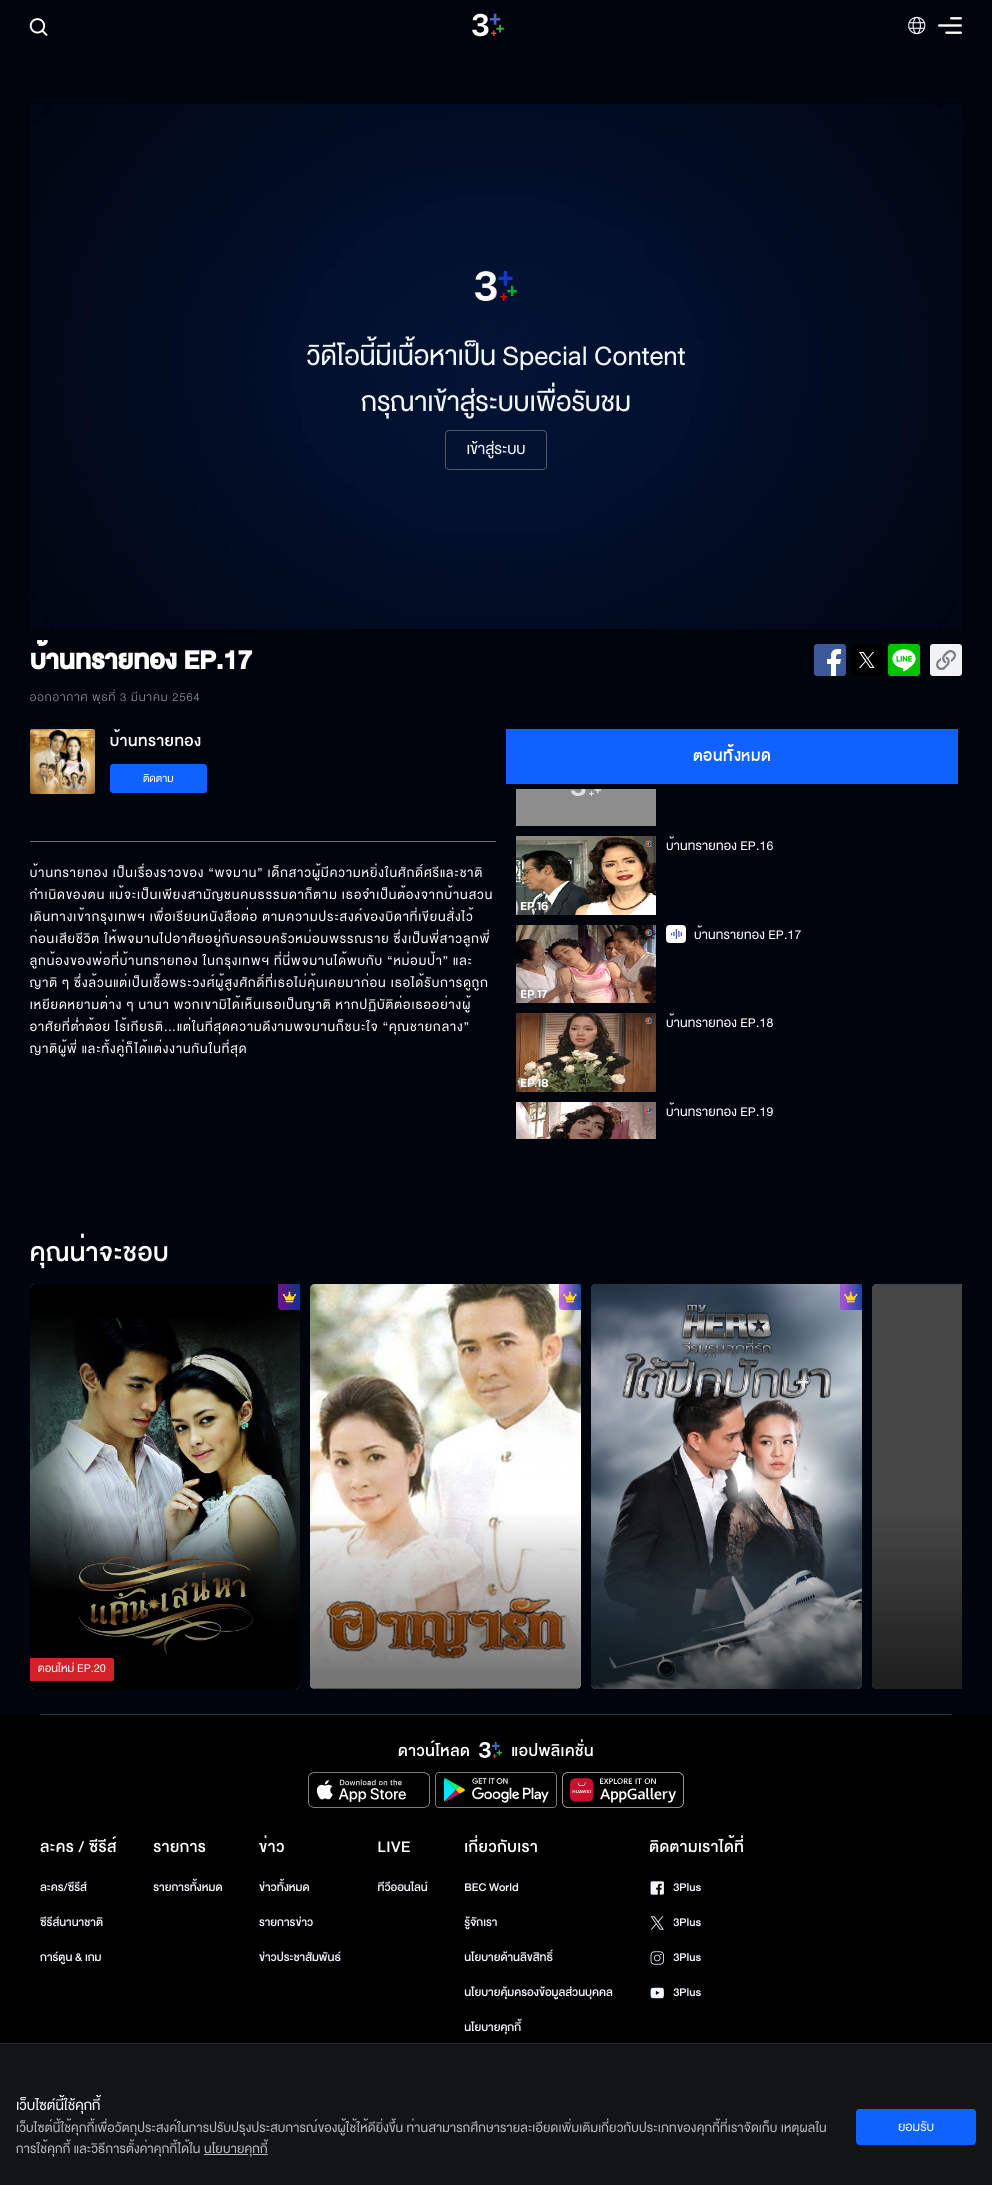 This screenshot has width=992, height=2185. Describe the element at coordinates (284, 1887) in the screenshot. I see `ข่าวทั้งหมด` at that location.